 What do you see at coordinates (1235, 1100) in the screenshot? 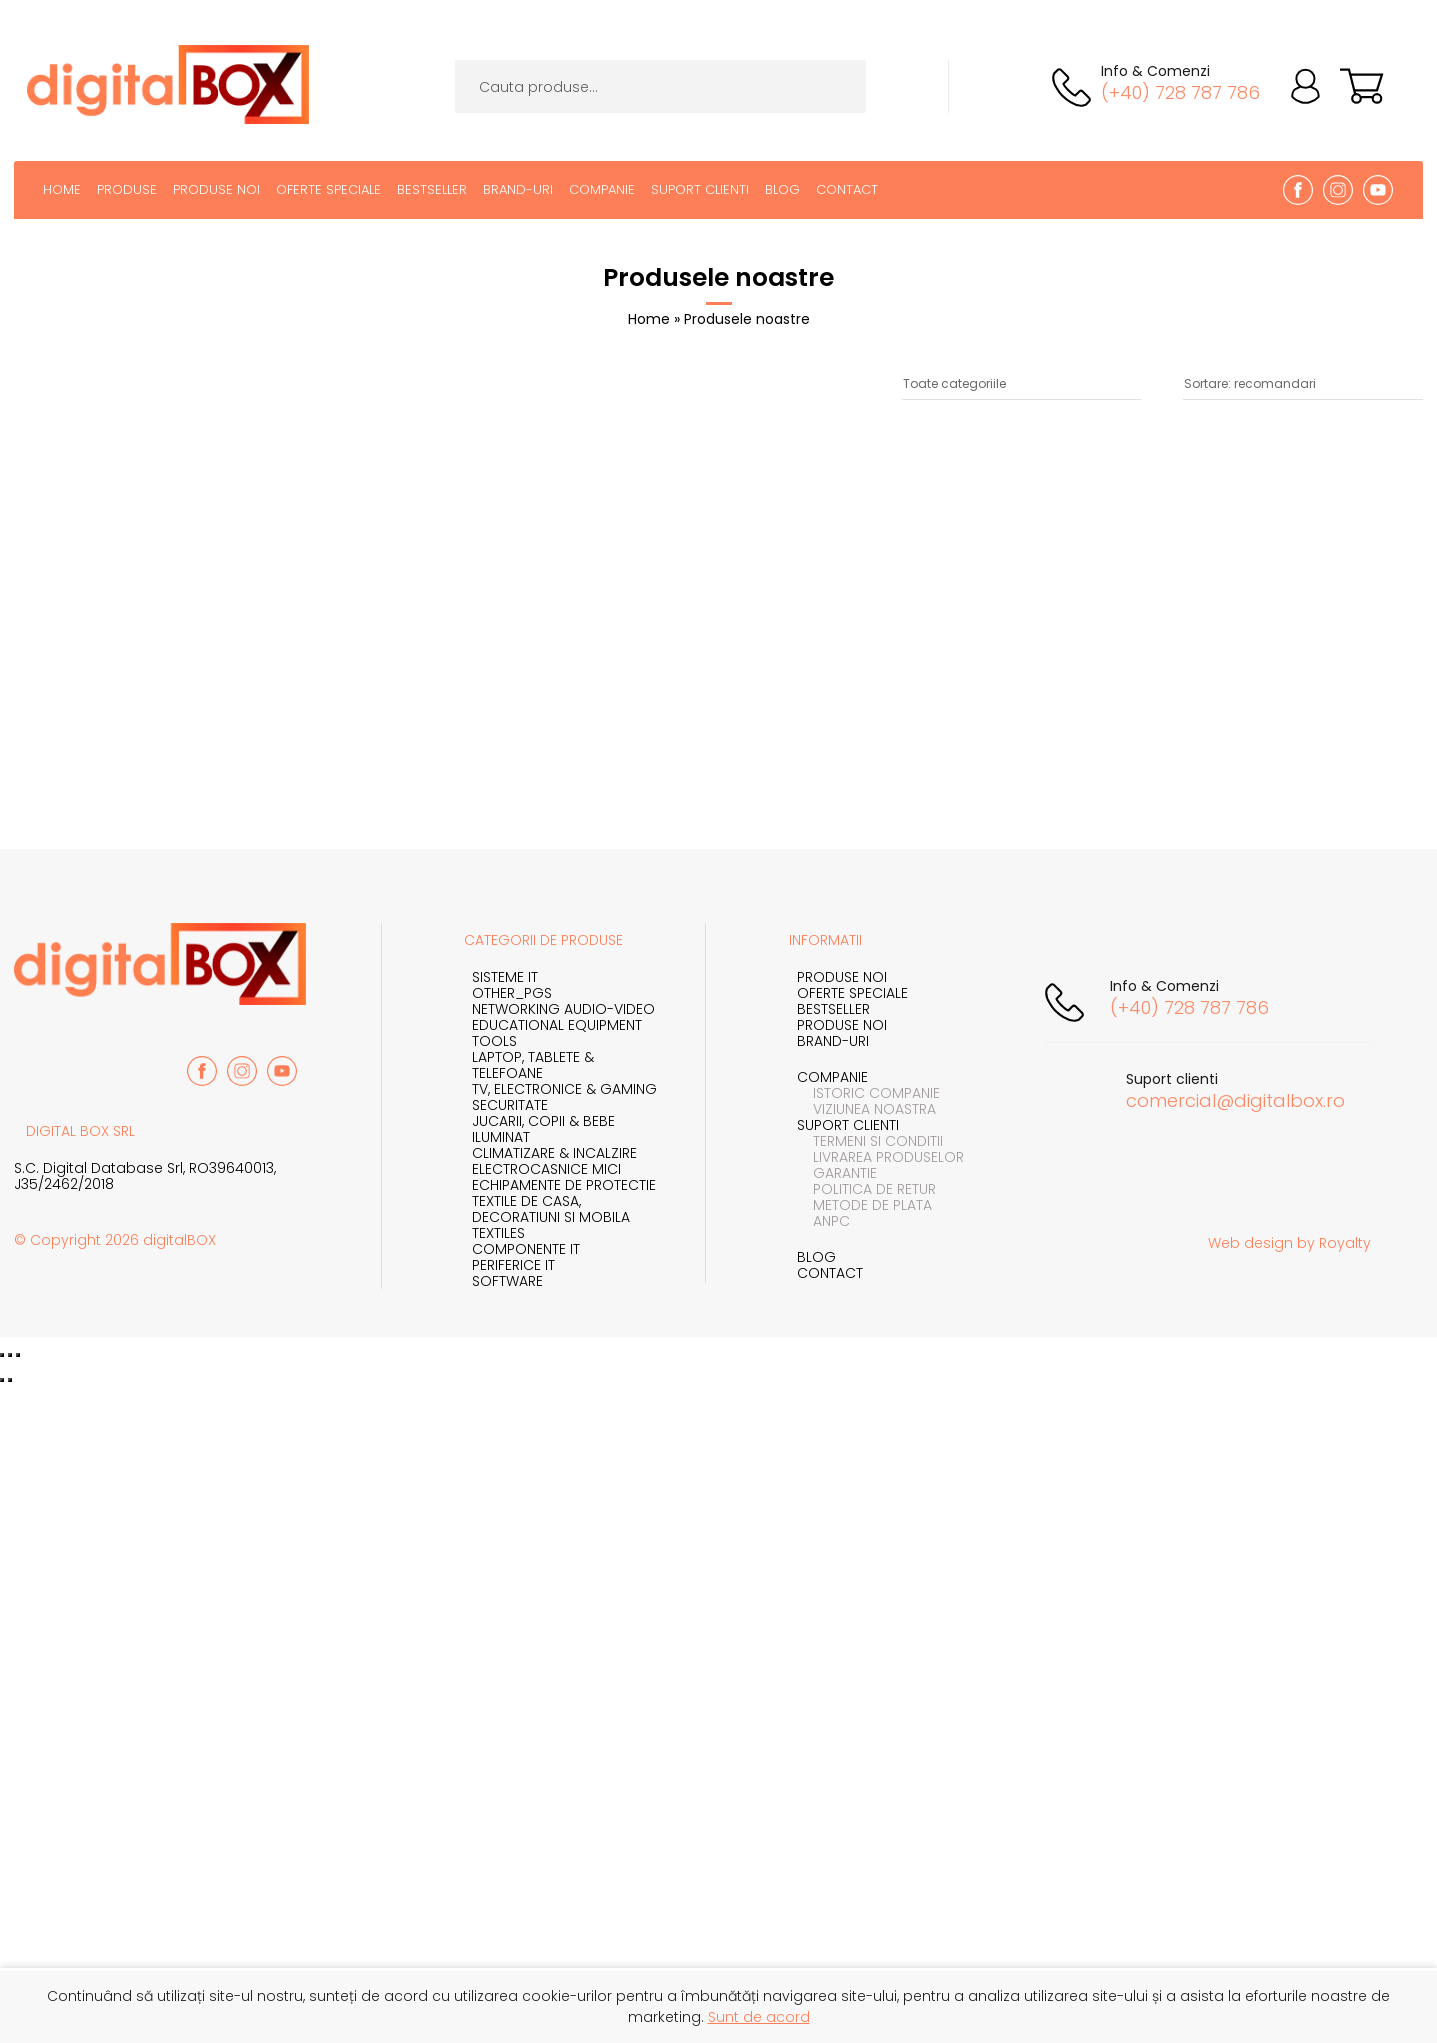
I see `comercial@digitalbox.ro` at bounding box center [1235, 1100].